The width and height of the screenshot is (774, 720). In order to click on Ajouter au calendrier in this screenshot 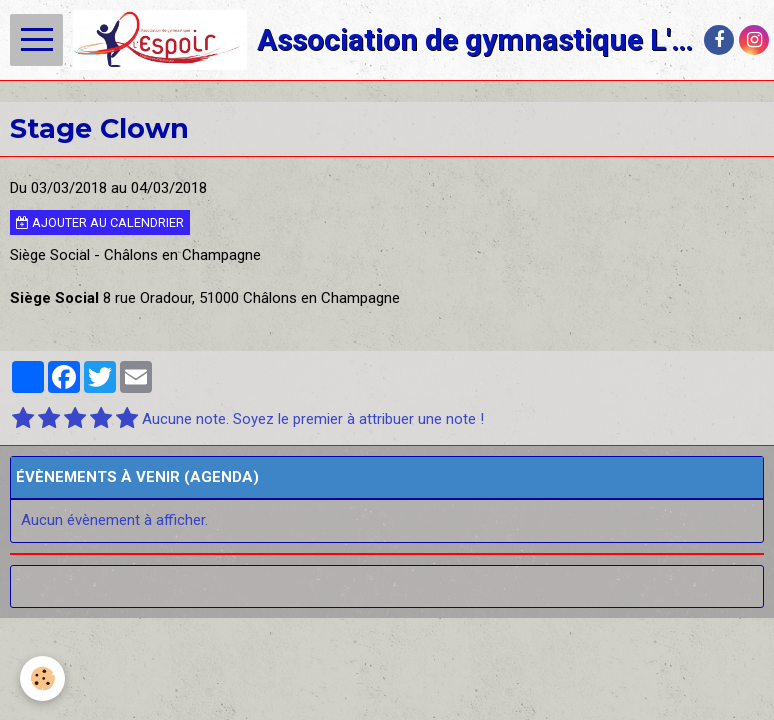, I will do `click(100, 222)`.